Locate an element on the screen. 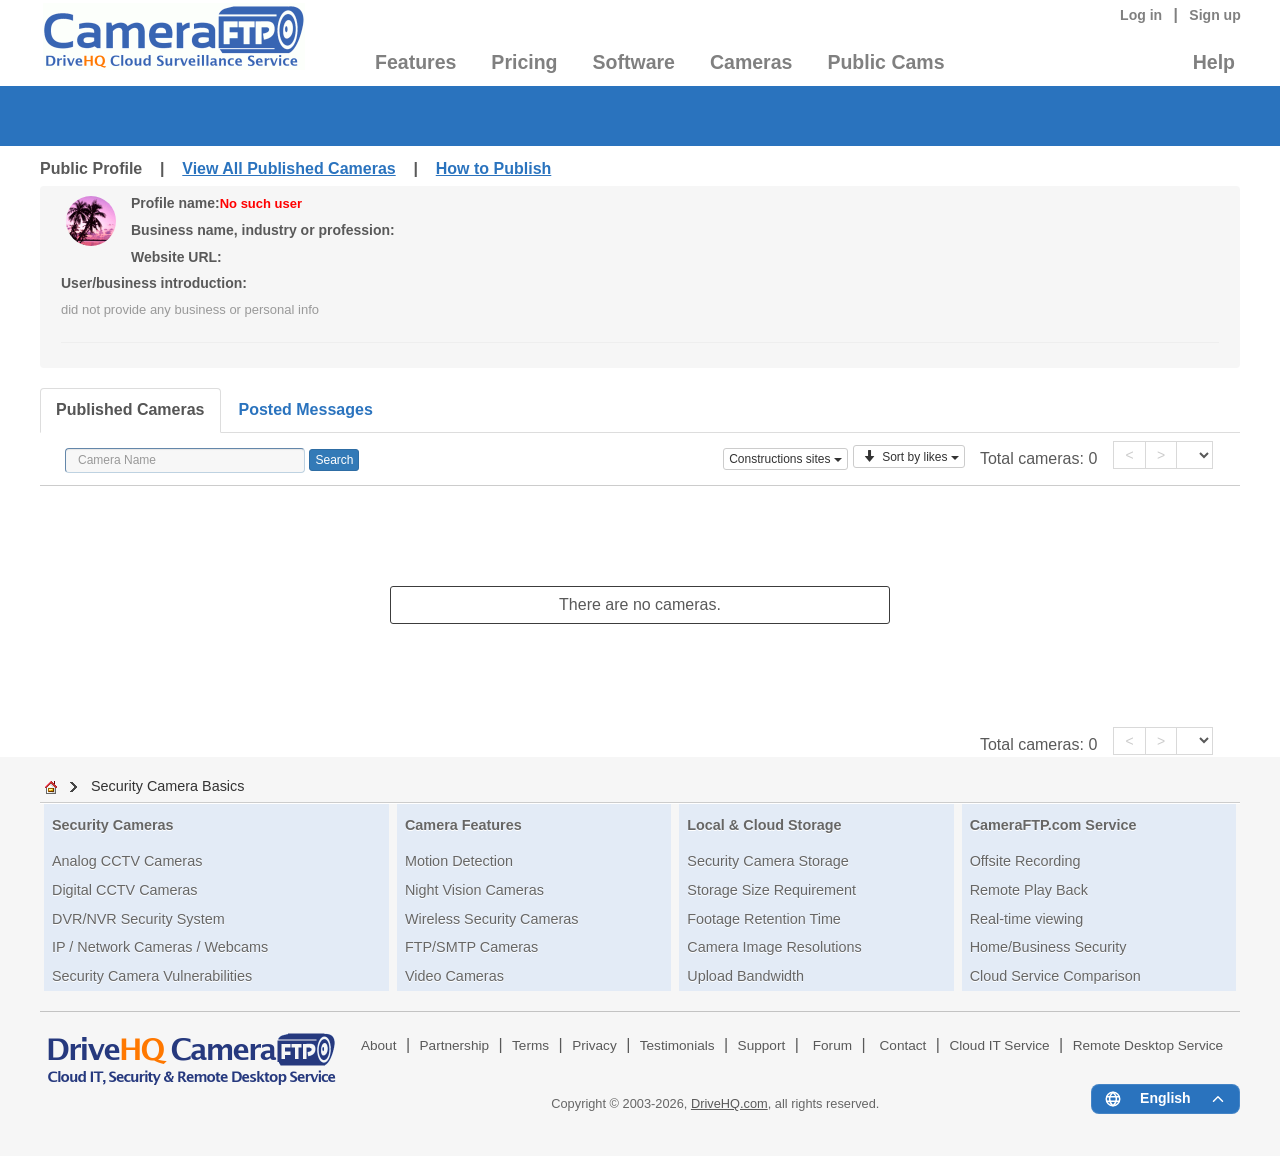 This screenshot has height=1156, width=1280. Security Camera Basics is located at coordinates (168, 786).